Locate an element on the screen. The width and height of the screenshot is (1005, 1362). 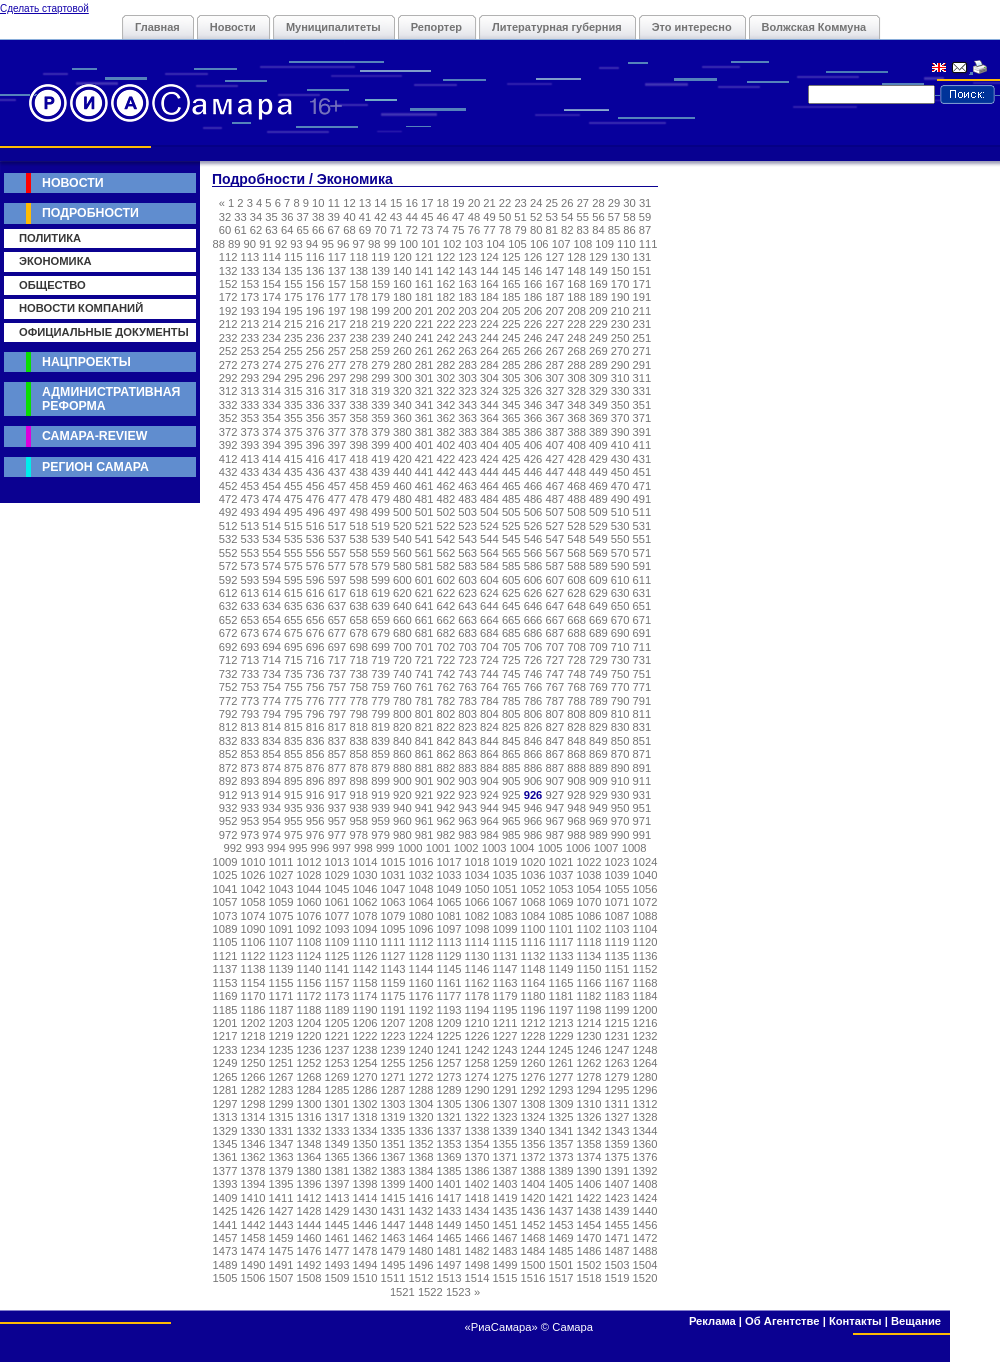
597 is located at coordinates (337, 580).